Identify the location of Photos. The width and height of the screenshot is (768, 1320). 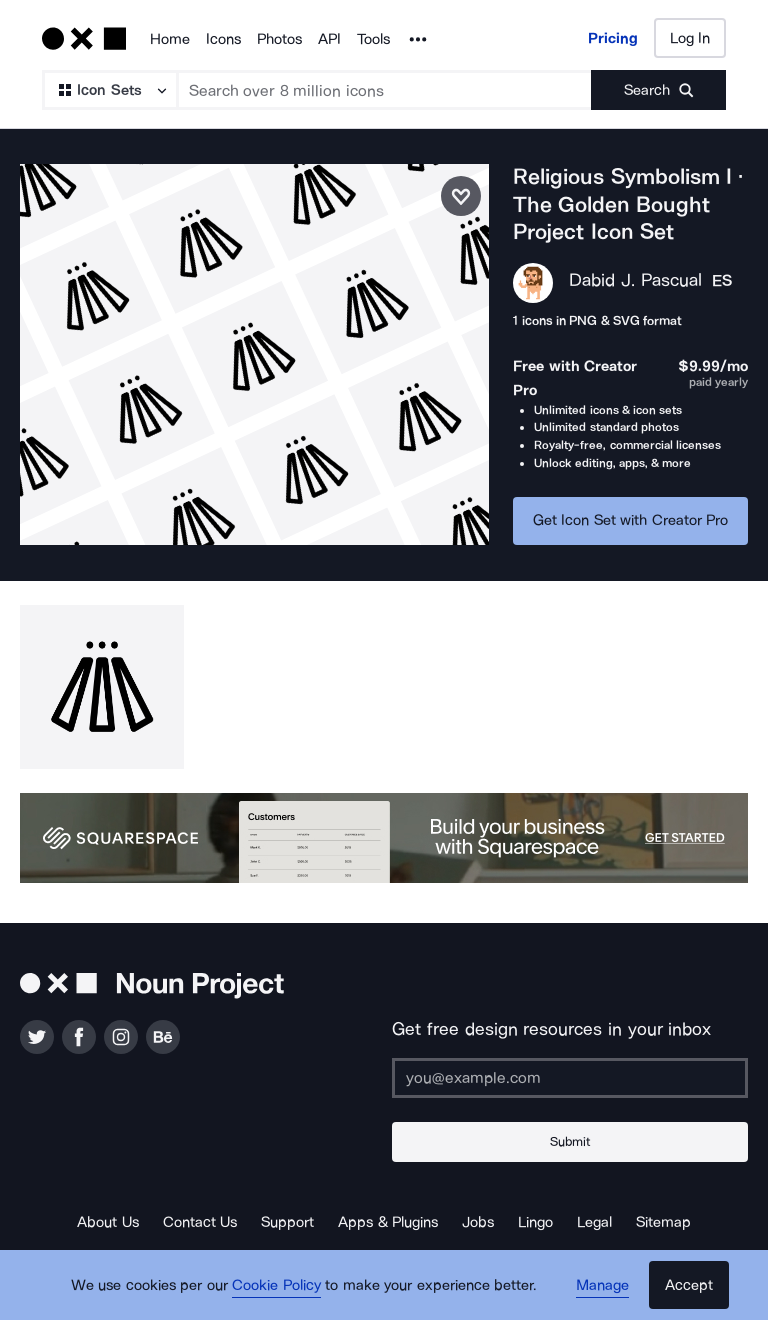
(279, 39).